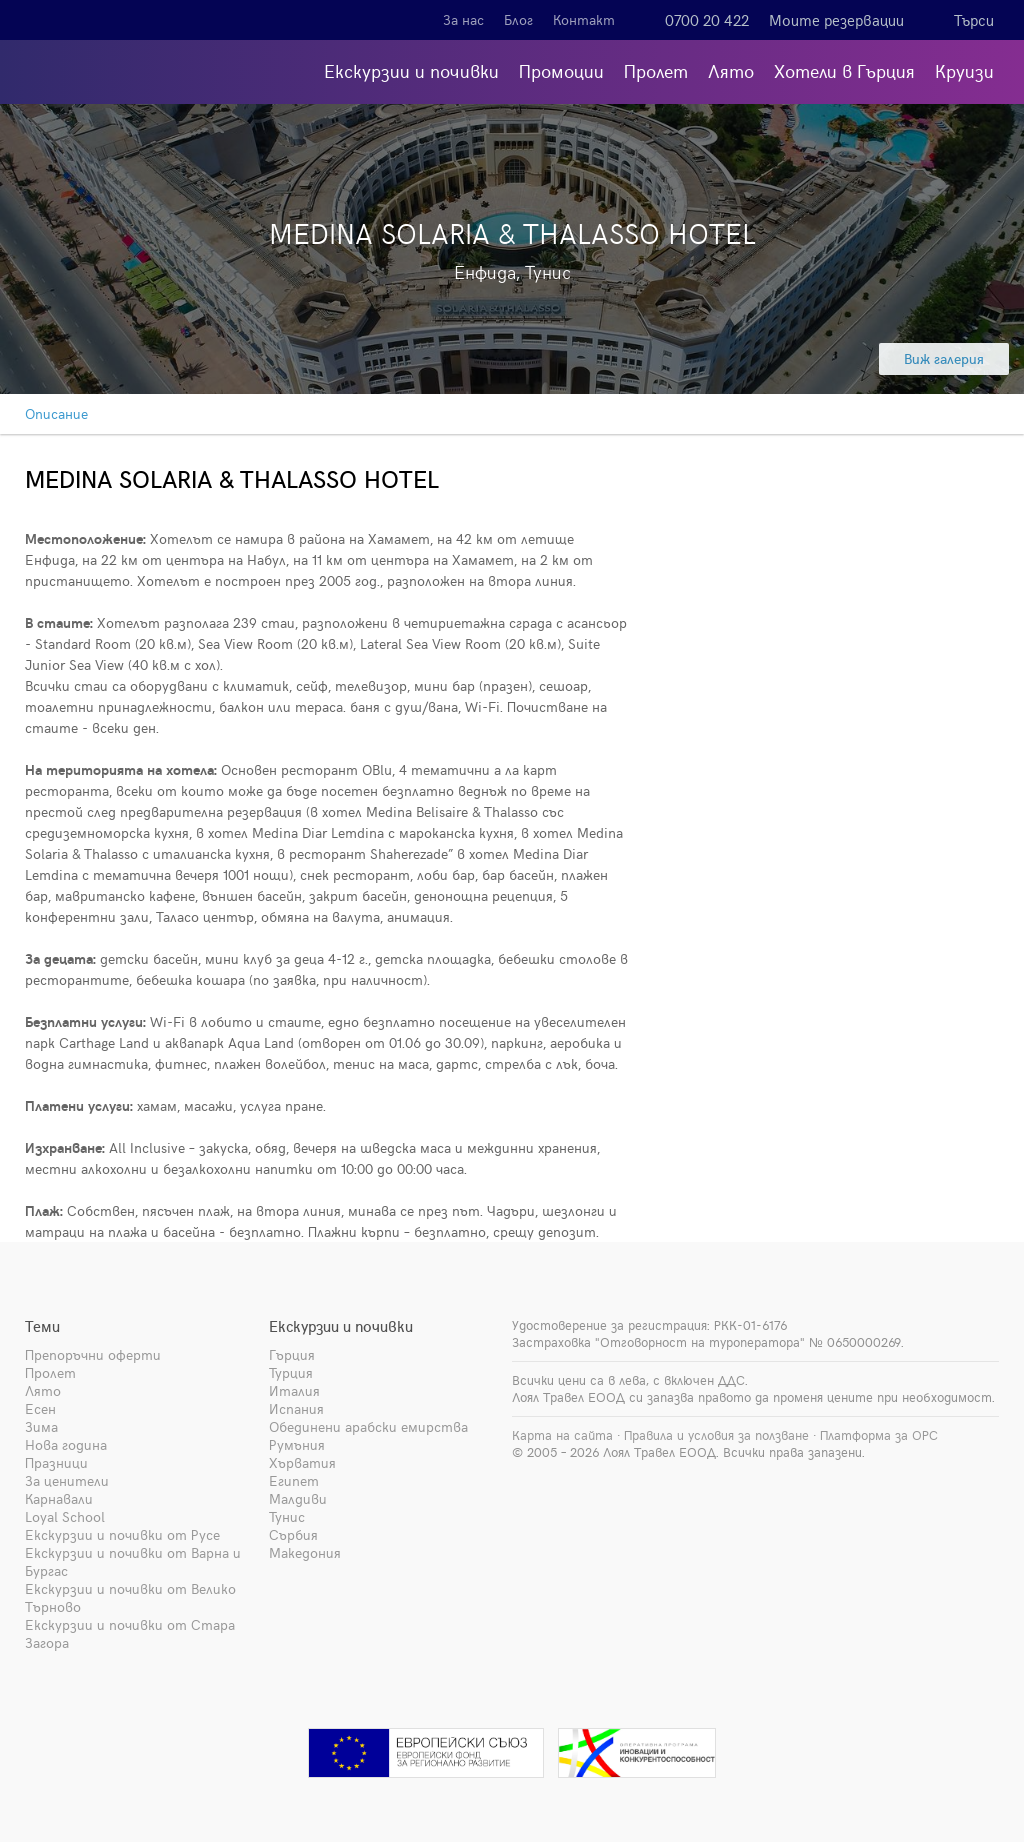  I want to click on Празници, so click(56, 1462).